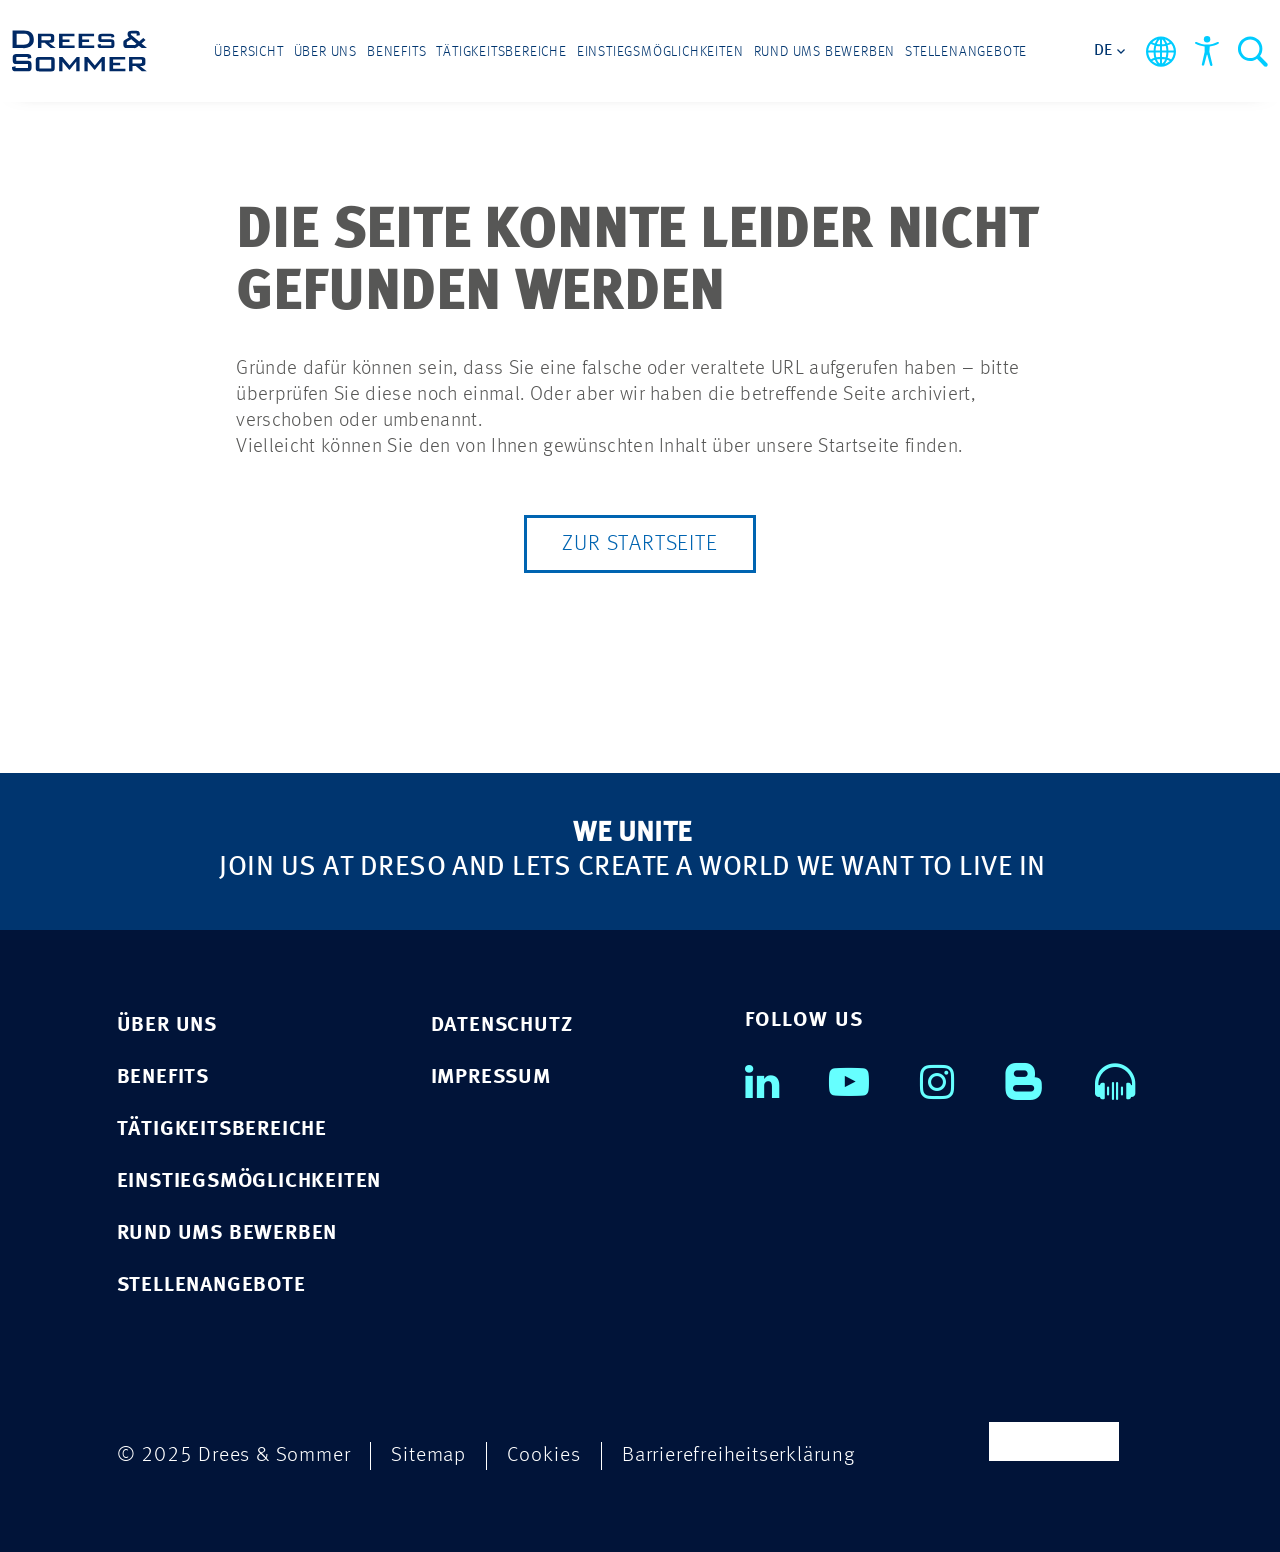  I want to click on Über uns, so click(325, 52).